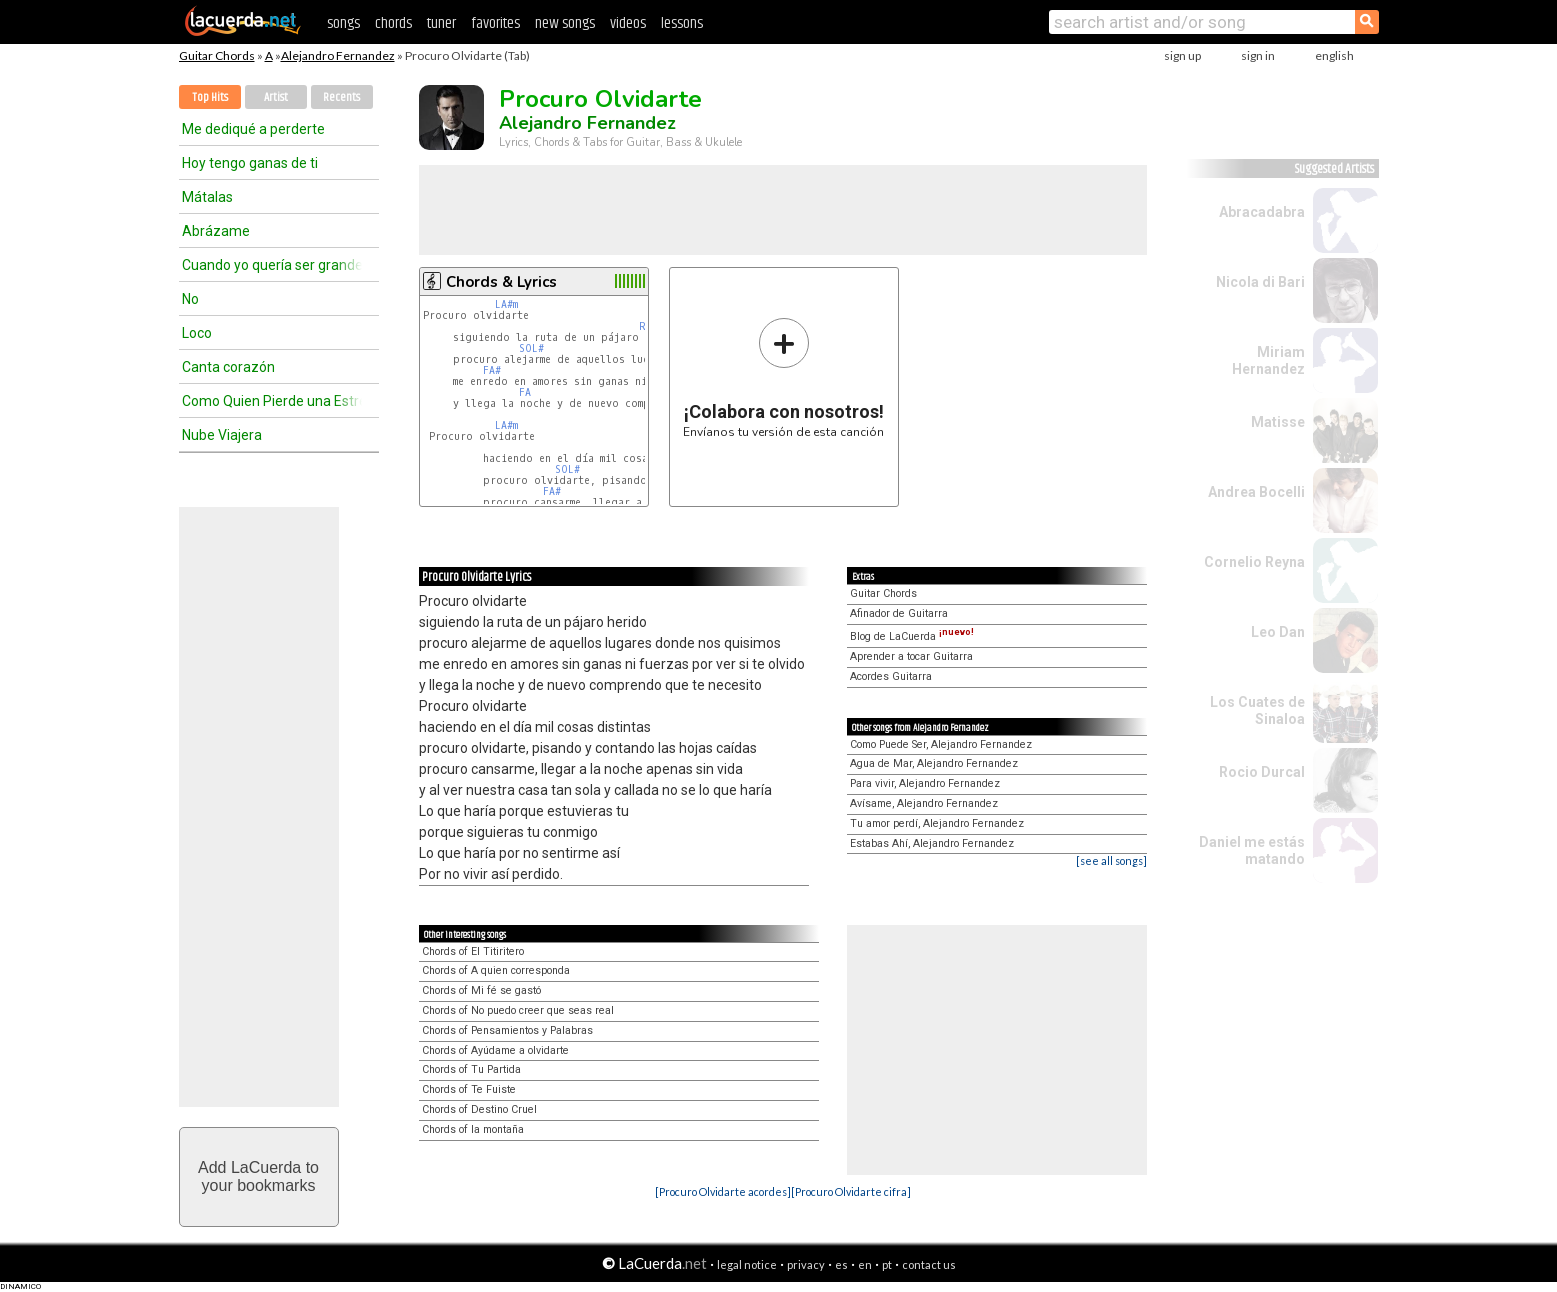 The image size is (1557, 1292). What do you see at coordinates (341, 97) in the screenshot?
I see `Recents` at bounding box center [341, 97].